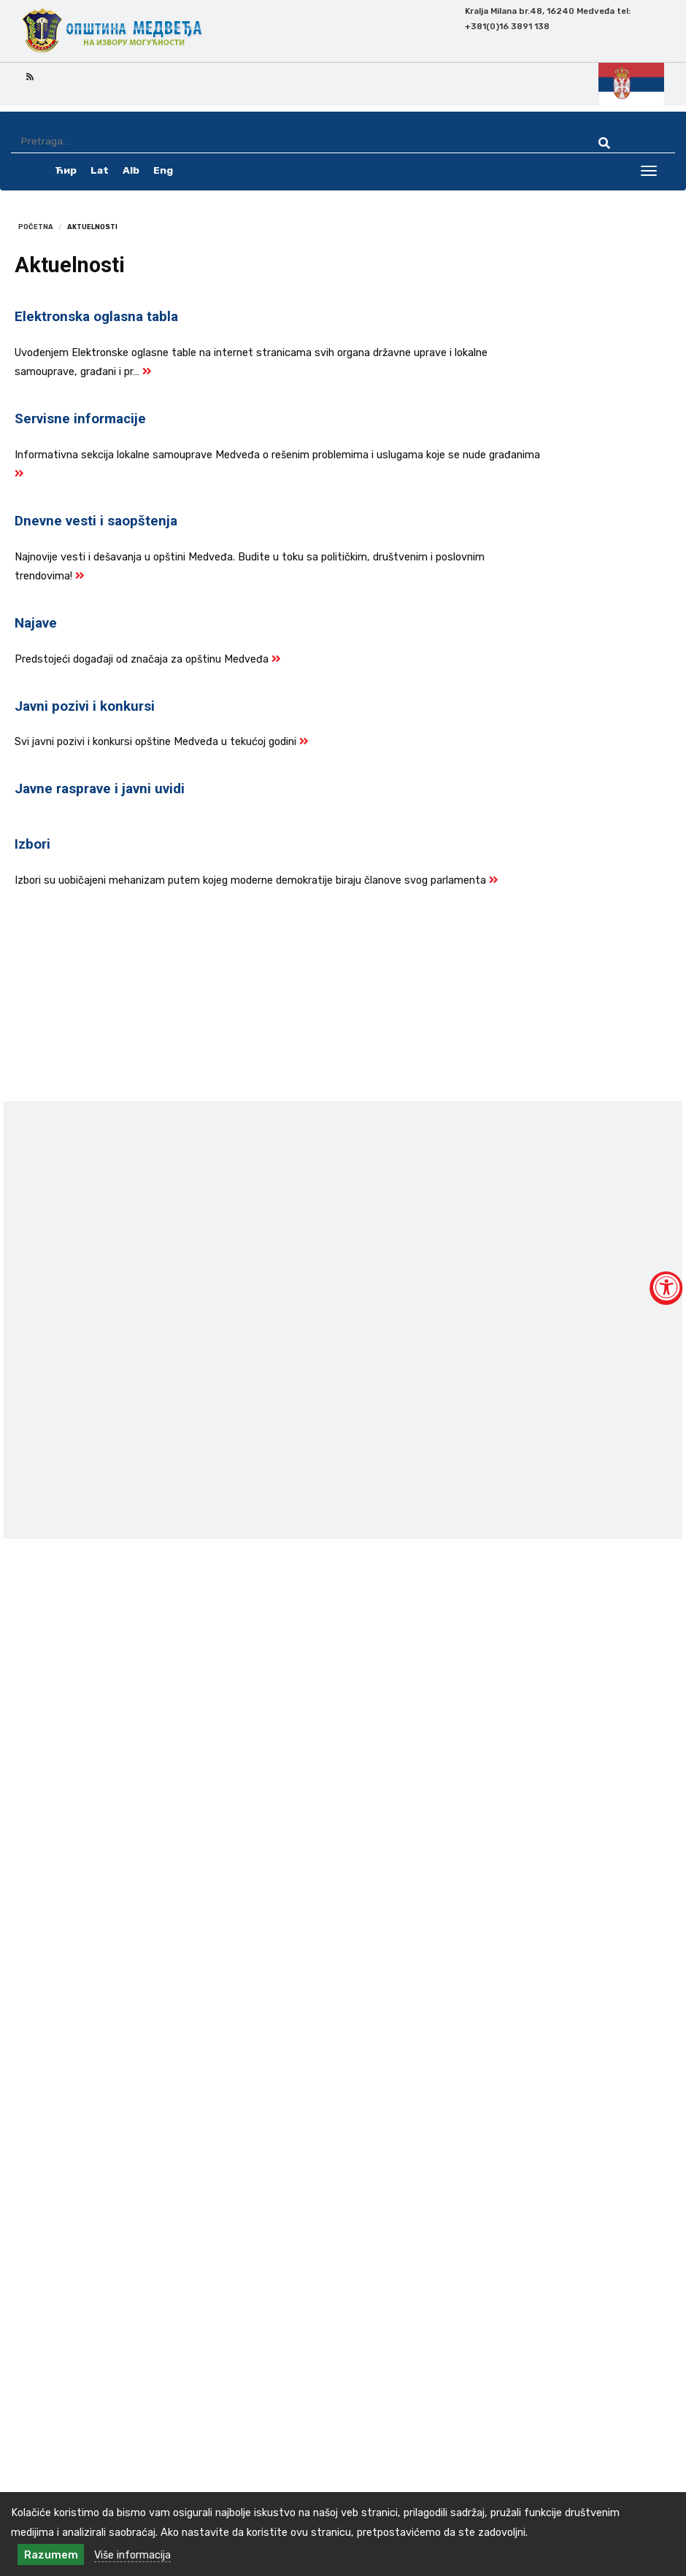 This screenshot has width=686, height=2576. I want to click on Više informacija, so click(132, 2554).